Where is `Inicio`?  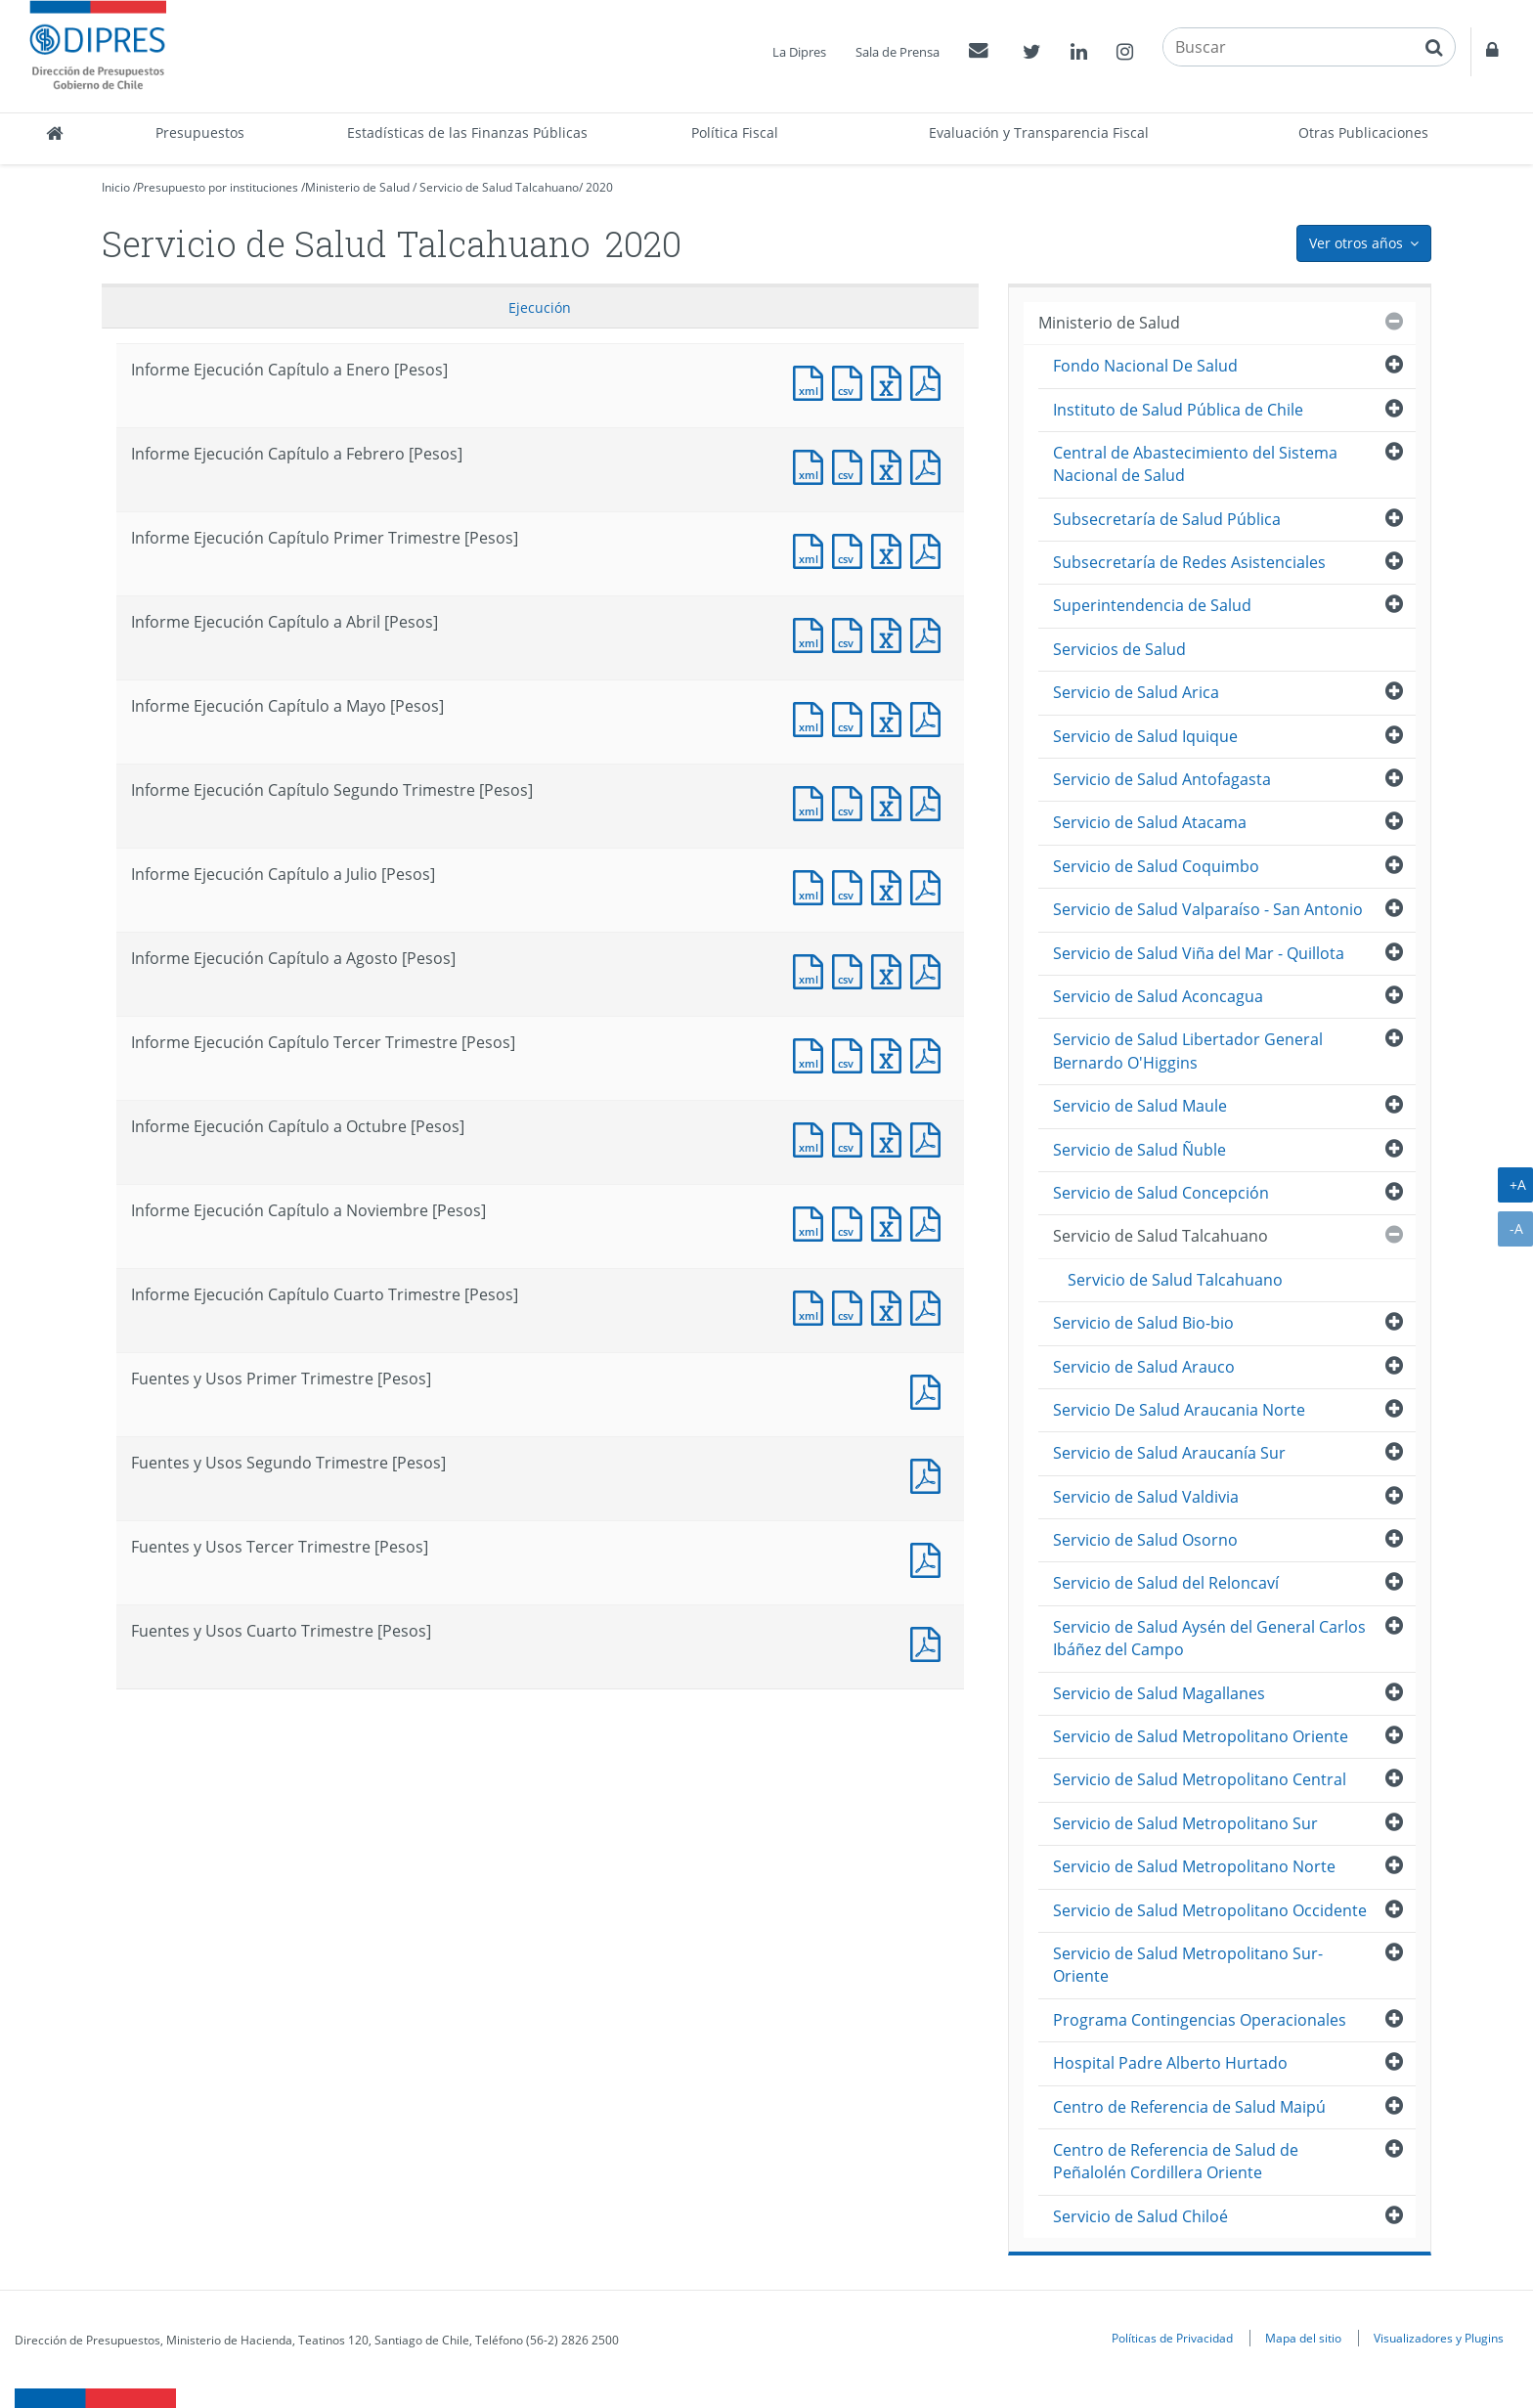 Inicio is located at coordinates (116, 187).